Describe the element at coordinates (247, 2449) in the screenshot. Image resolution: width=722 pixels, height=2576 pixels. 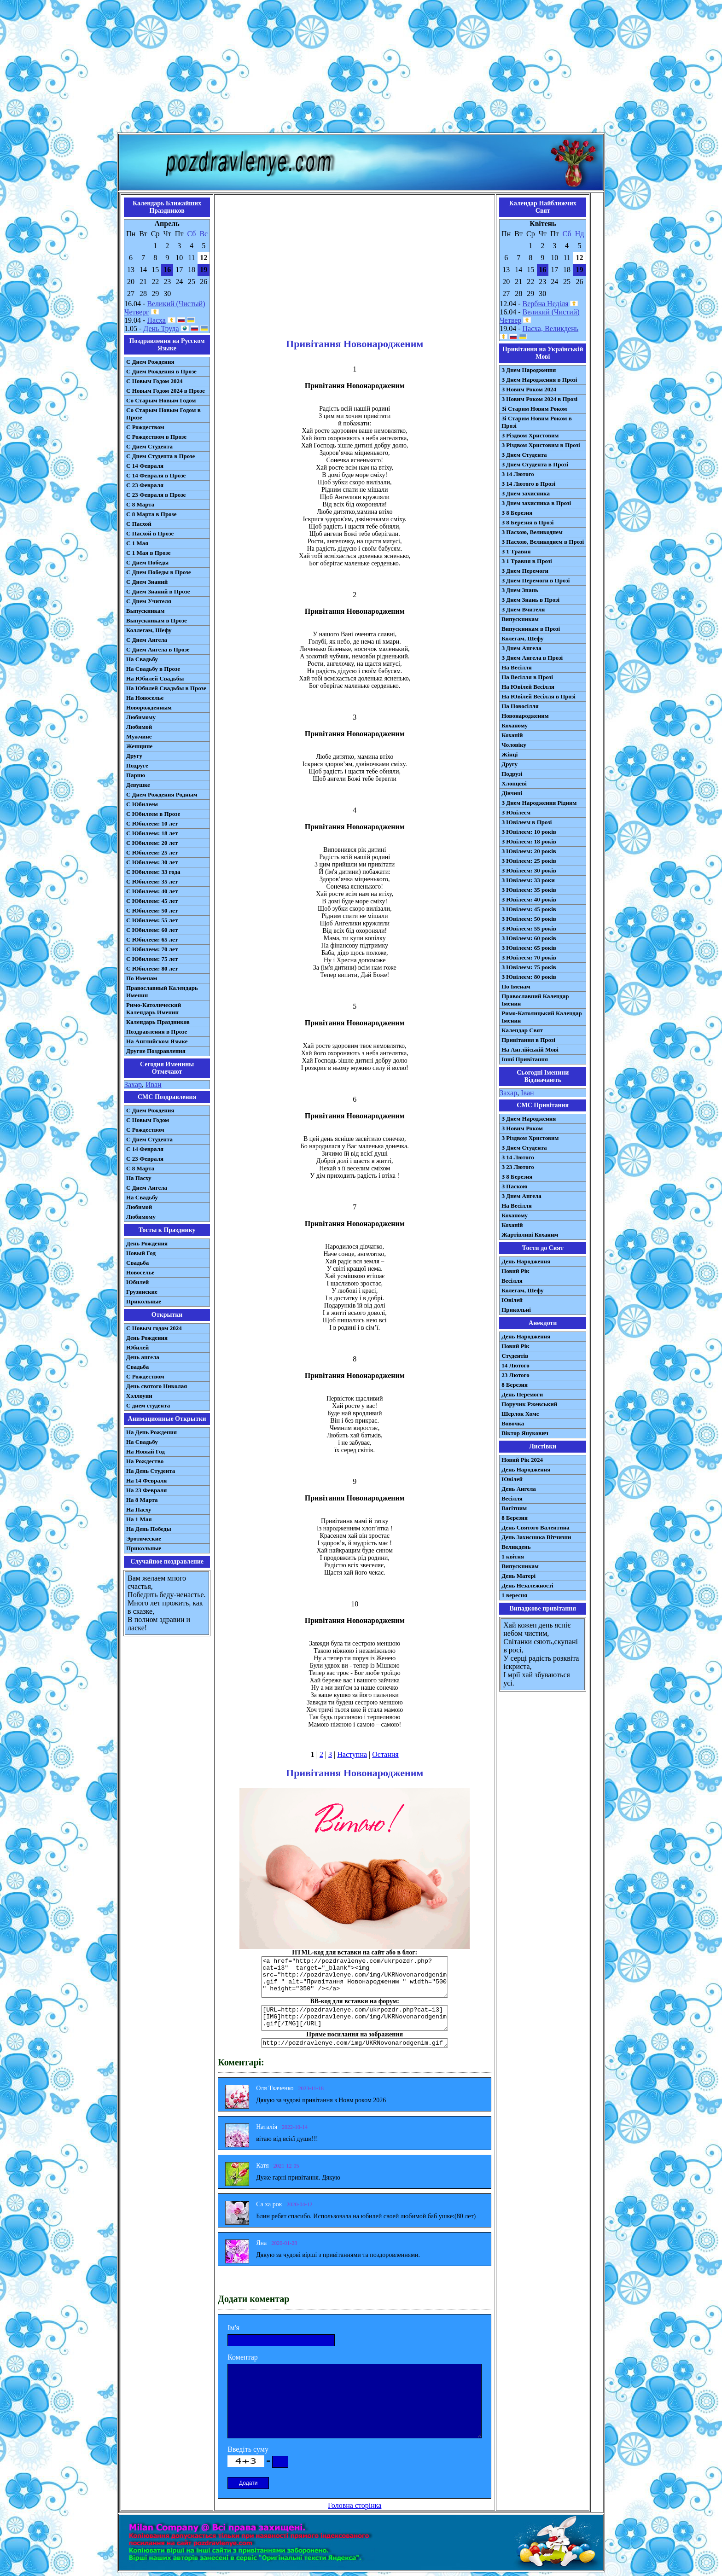
I see `Введіть суму` at that location.